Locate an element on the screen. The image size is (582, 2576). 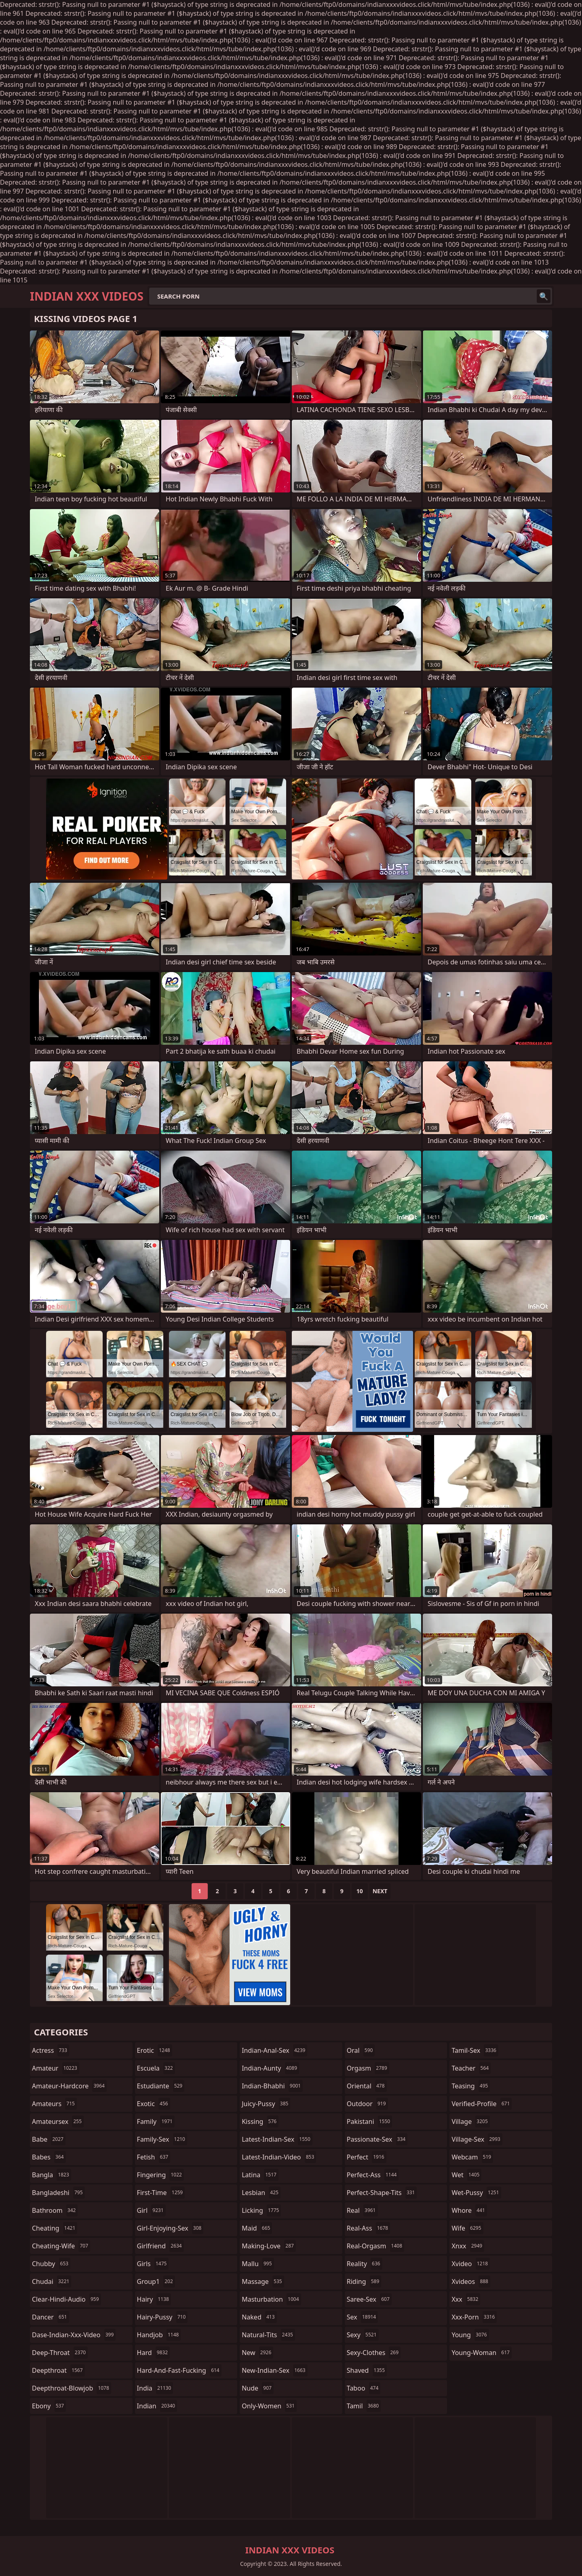
clear-hindi-audio is located at coordinates (66, 2299).